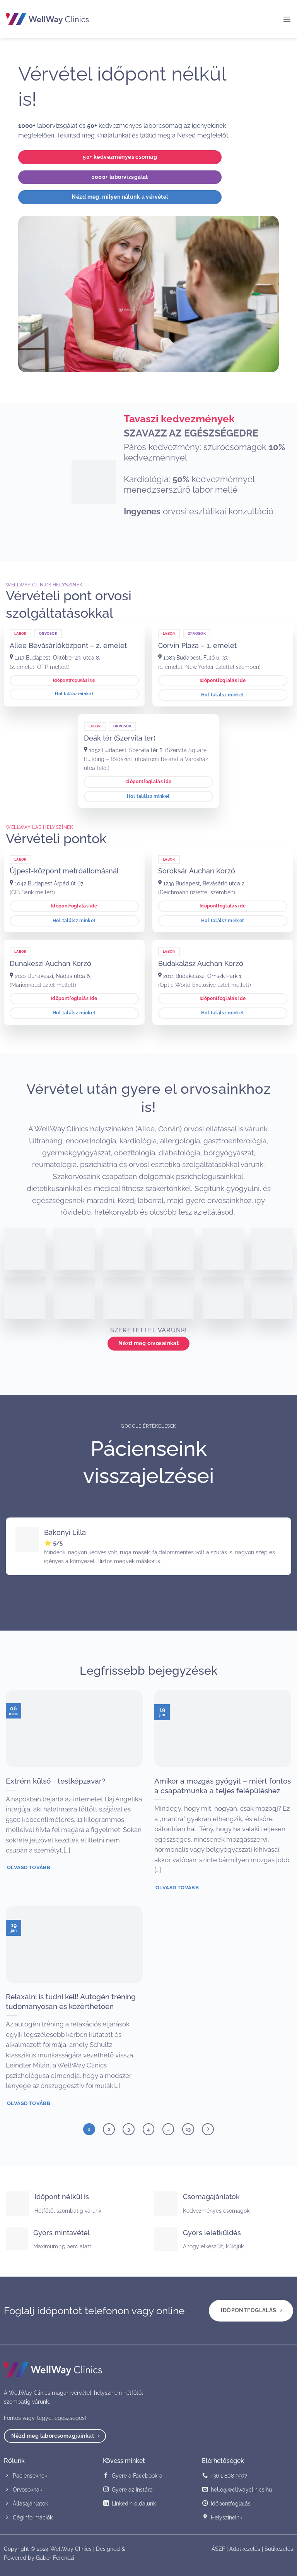  What do you see at coordinates (50, 976) in the screenshot?
I see `2120 Dunakeszi, Nádas utca 6.` at bounding box center [50, 976].